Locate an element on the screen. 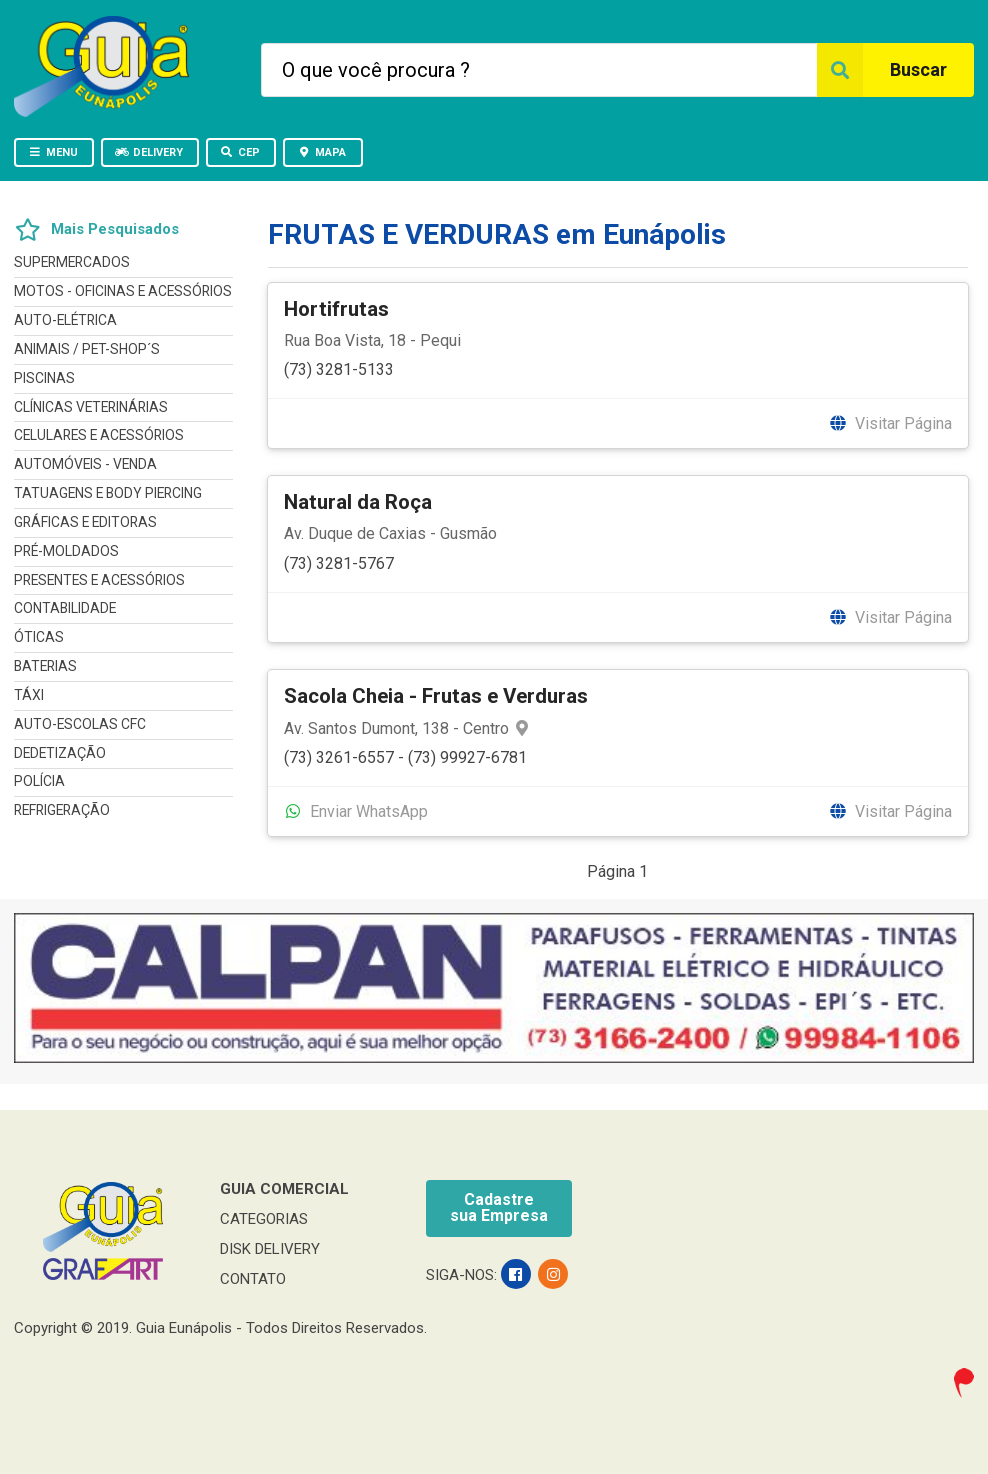 The image size is (988, 1474). SUPERMERCADOS is located at coordinates (72, 262).